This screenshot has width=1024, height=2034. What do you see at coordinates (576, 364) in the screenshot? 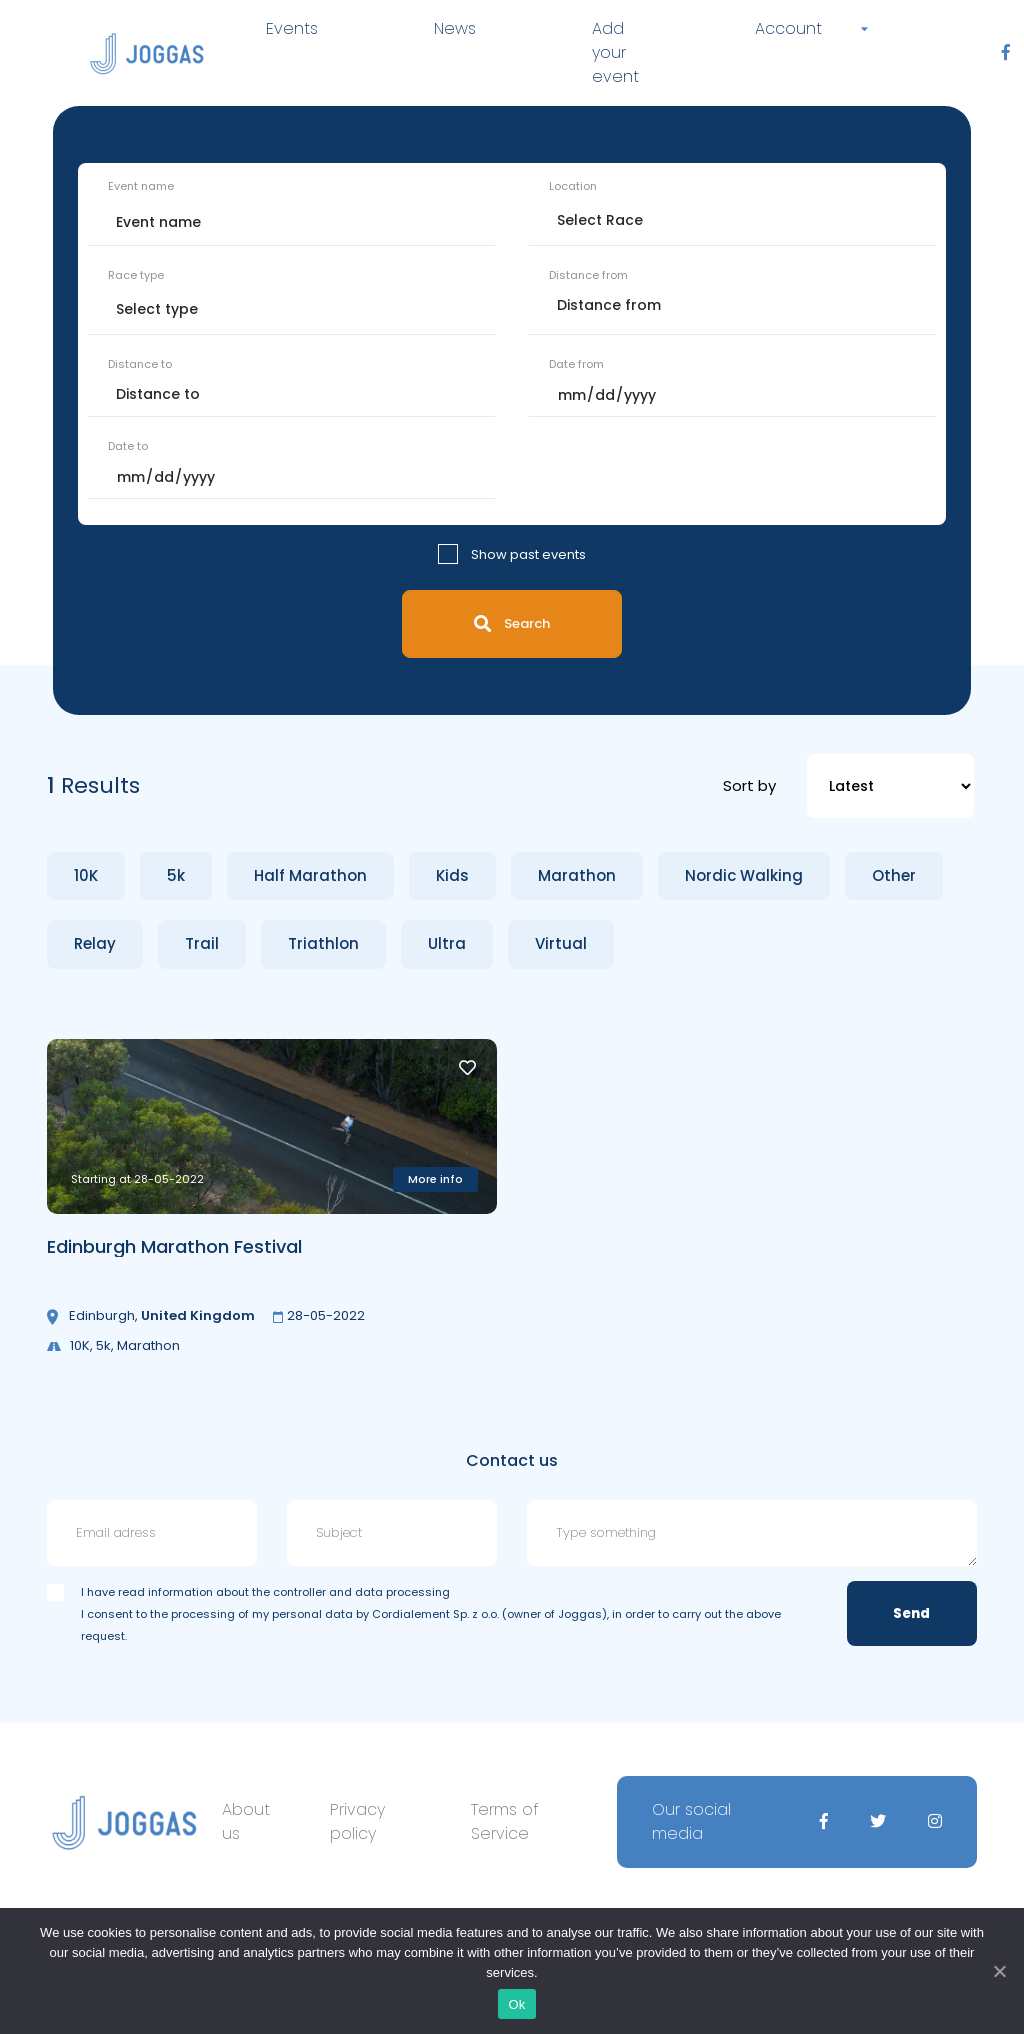
I see `Date from` at bounding box center [576, 364].